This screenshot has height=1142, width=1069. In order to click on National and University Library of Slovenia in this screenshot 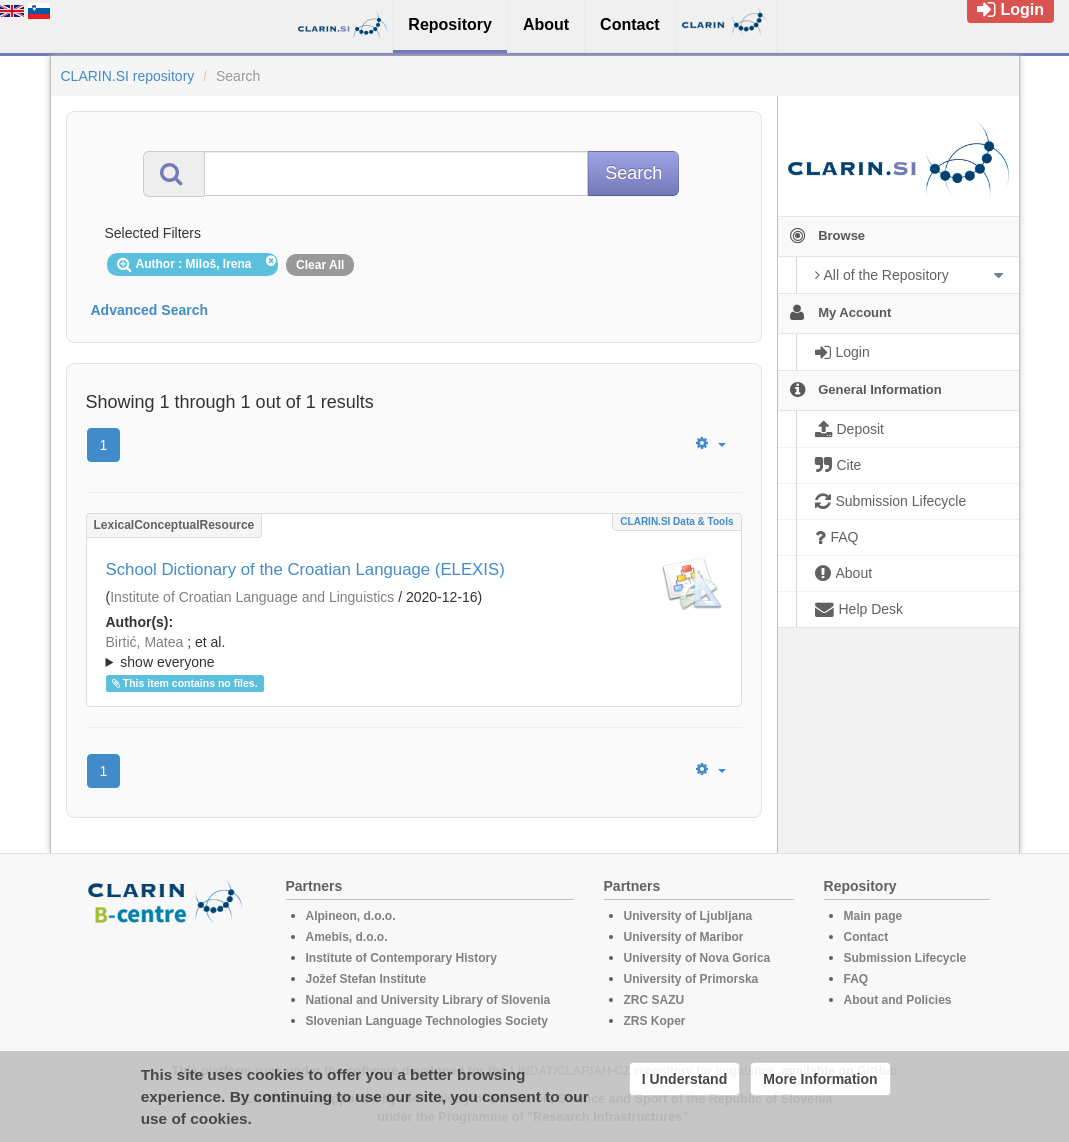, I will do `click(428, 1000)`.